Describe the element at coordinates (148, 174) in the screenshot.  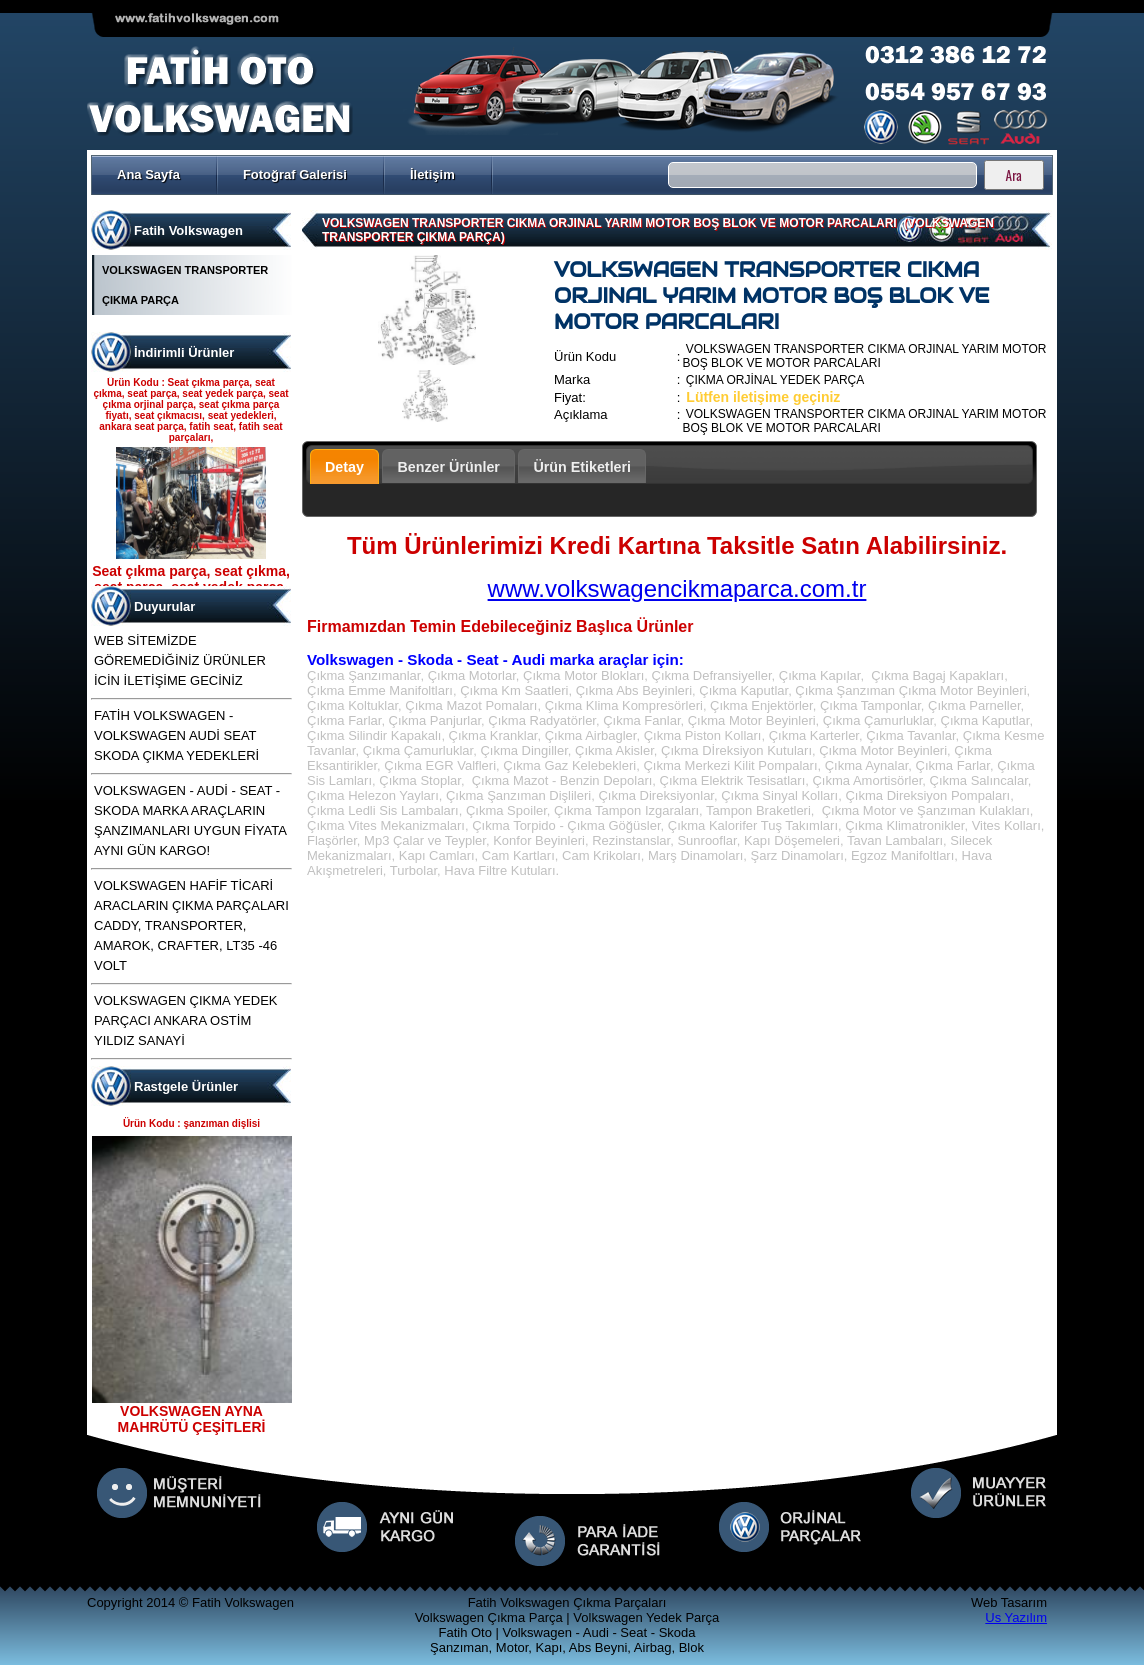
I see `Ana Sayfa` at that location.